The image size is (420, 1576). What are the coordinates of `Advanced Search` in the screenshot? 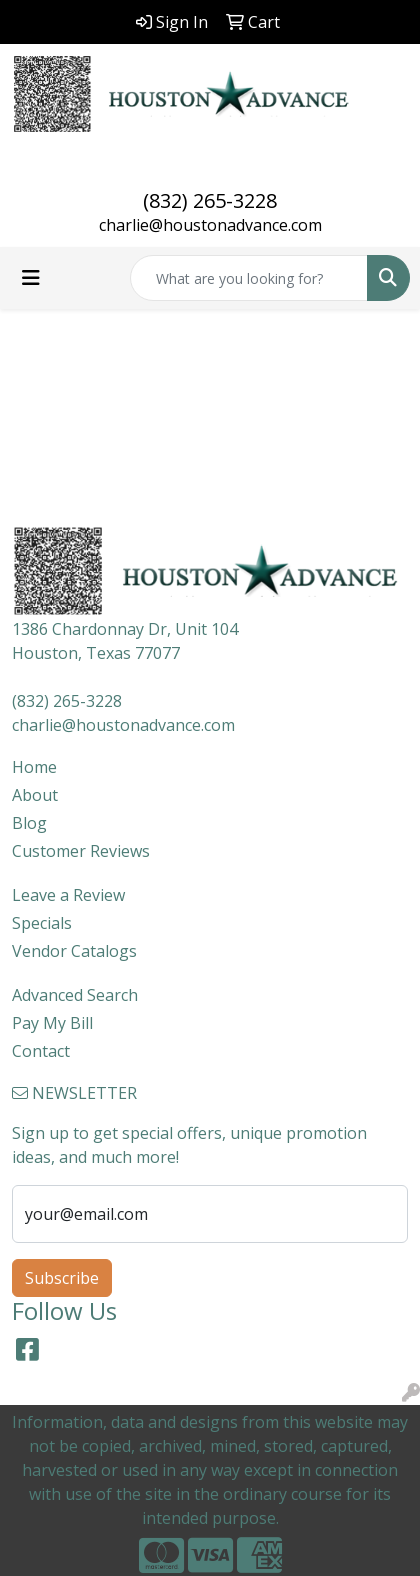 It's located at (75, 995).